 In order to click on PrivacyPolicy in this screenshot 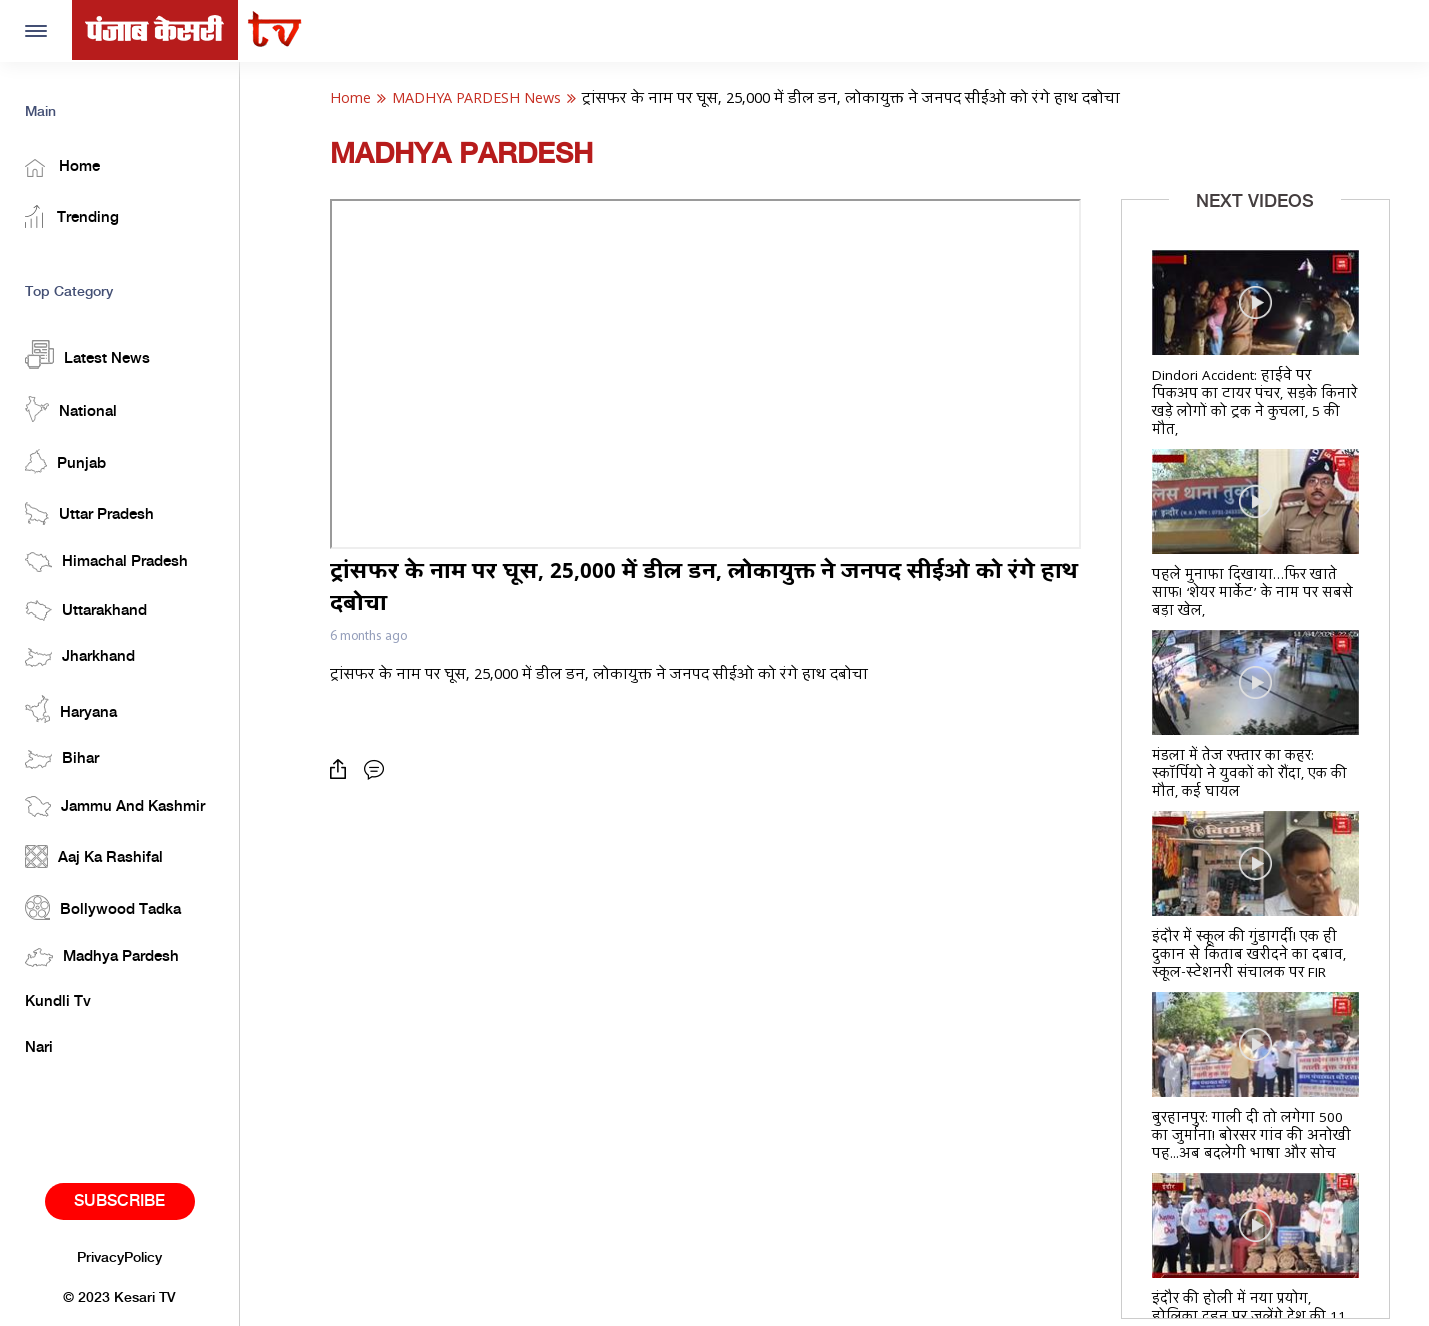, I will do `click(119, 1258)`.